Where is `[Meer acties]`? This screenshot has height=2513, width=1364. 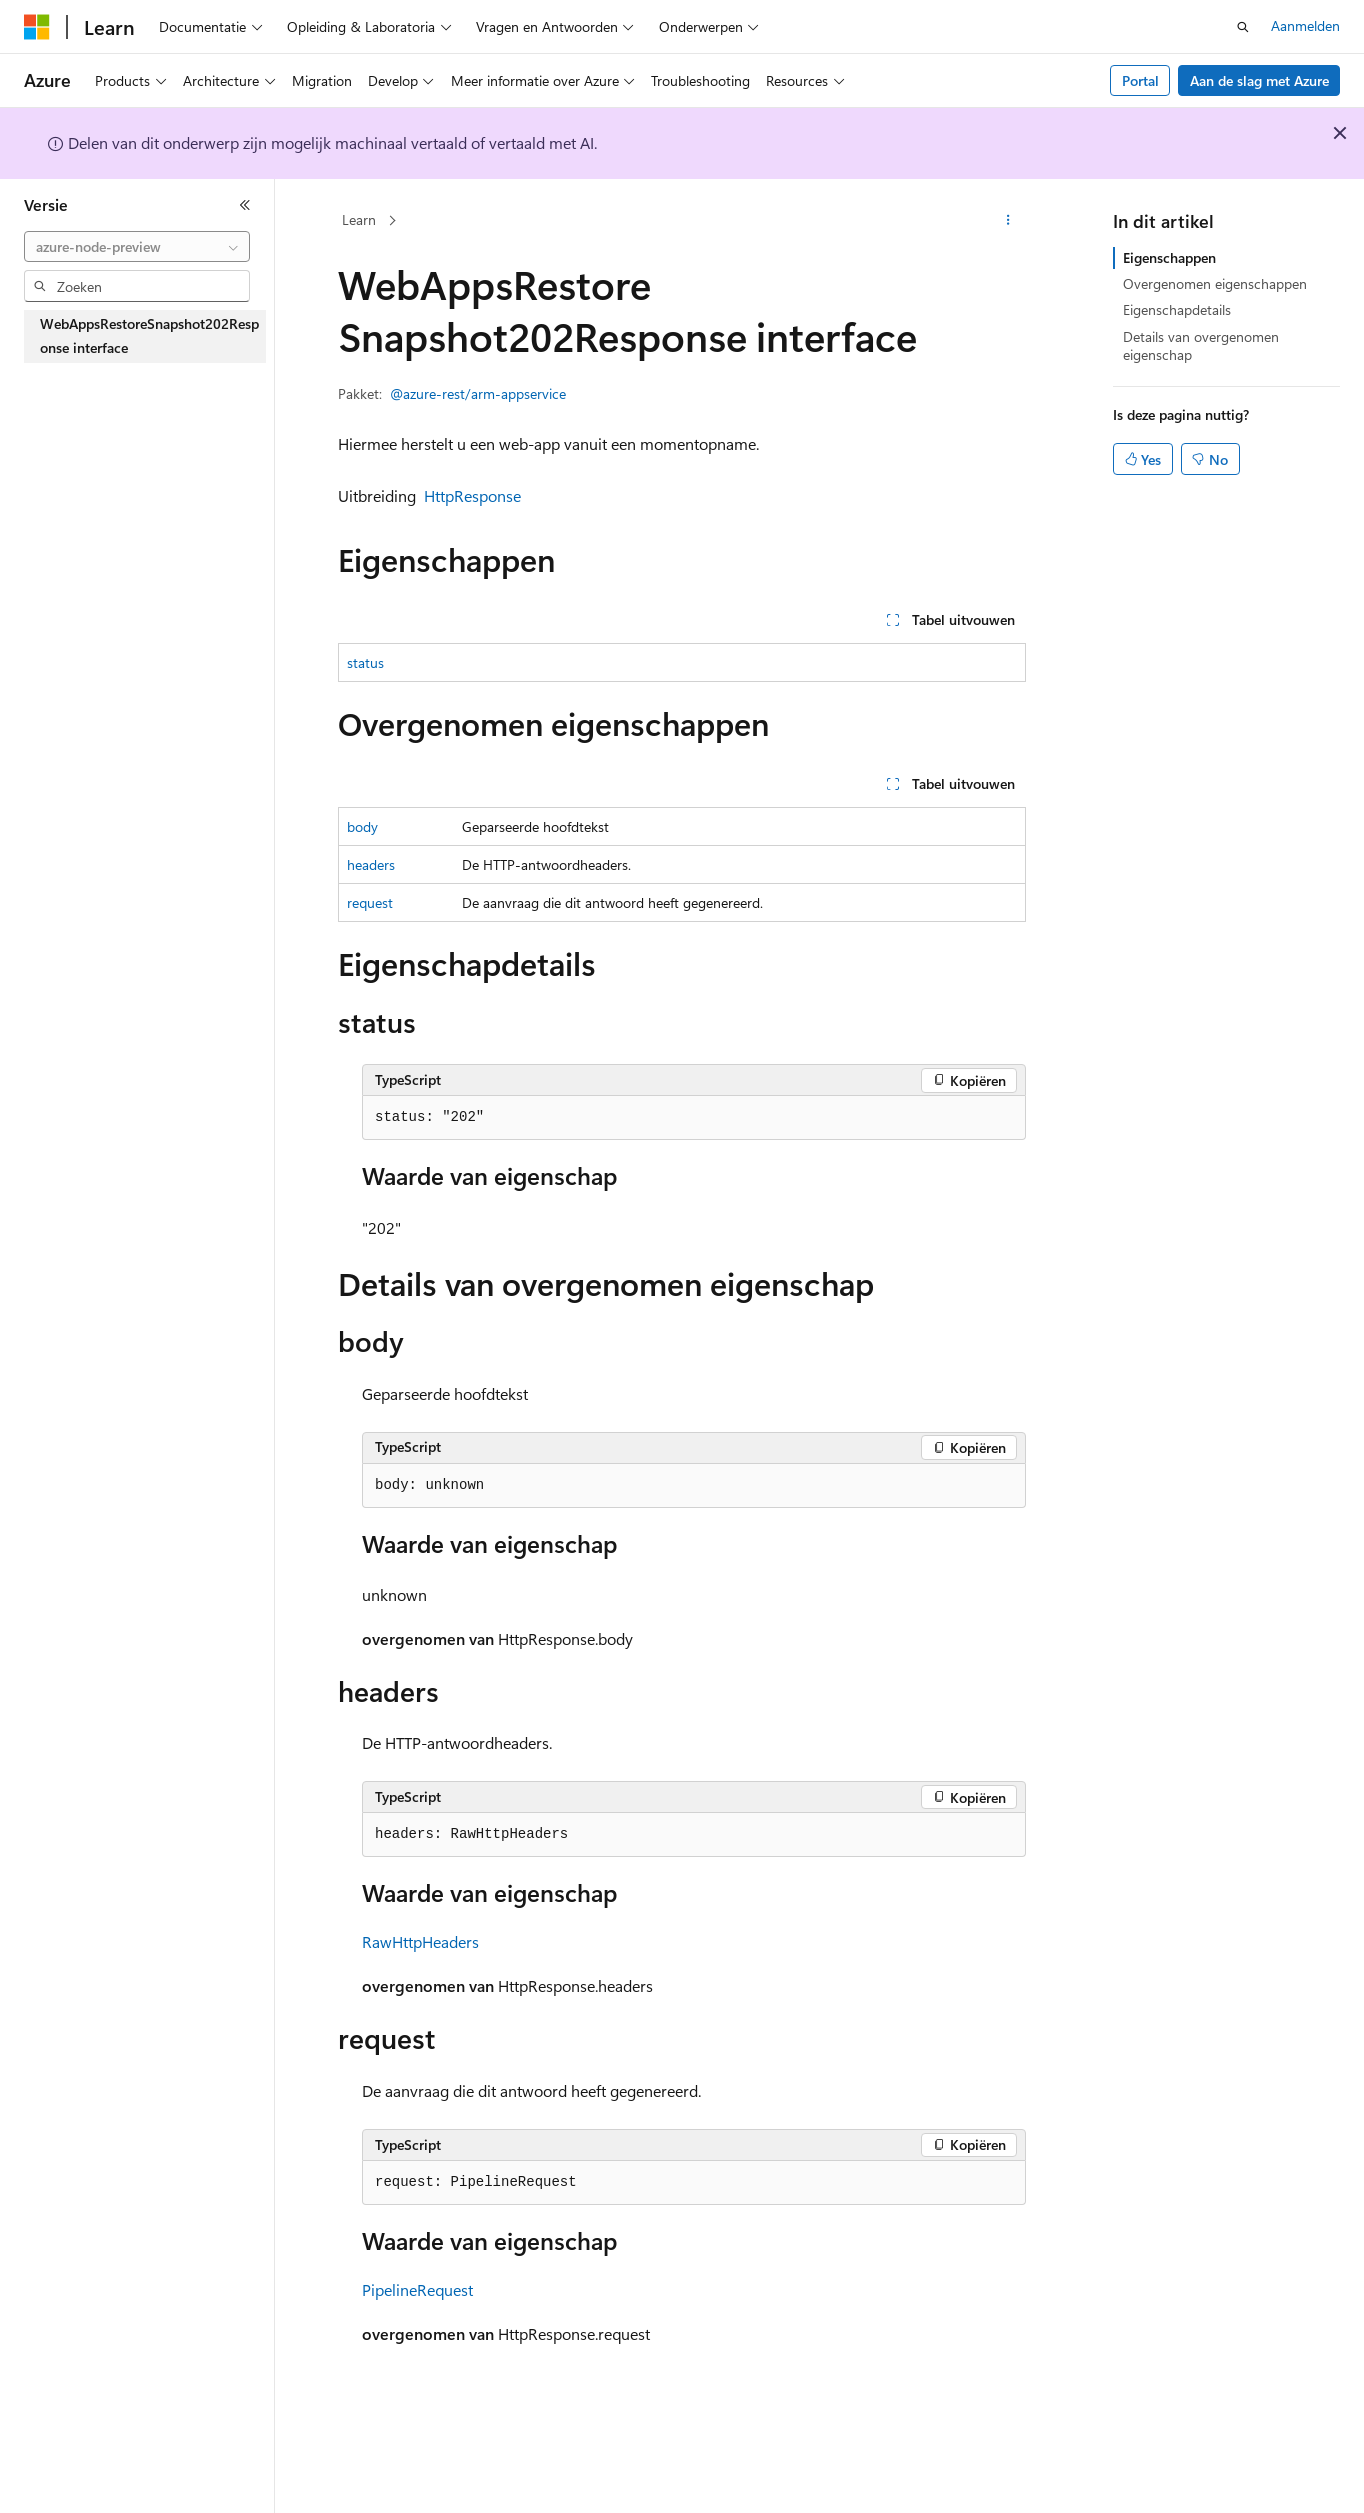
[Meer acties] is located at coordinates (1008, 221).